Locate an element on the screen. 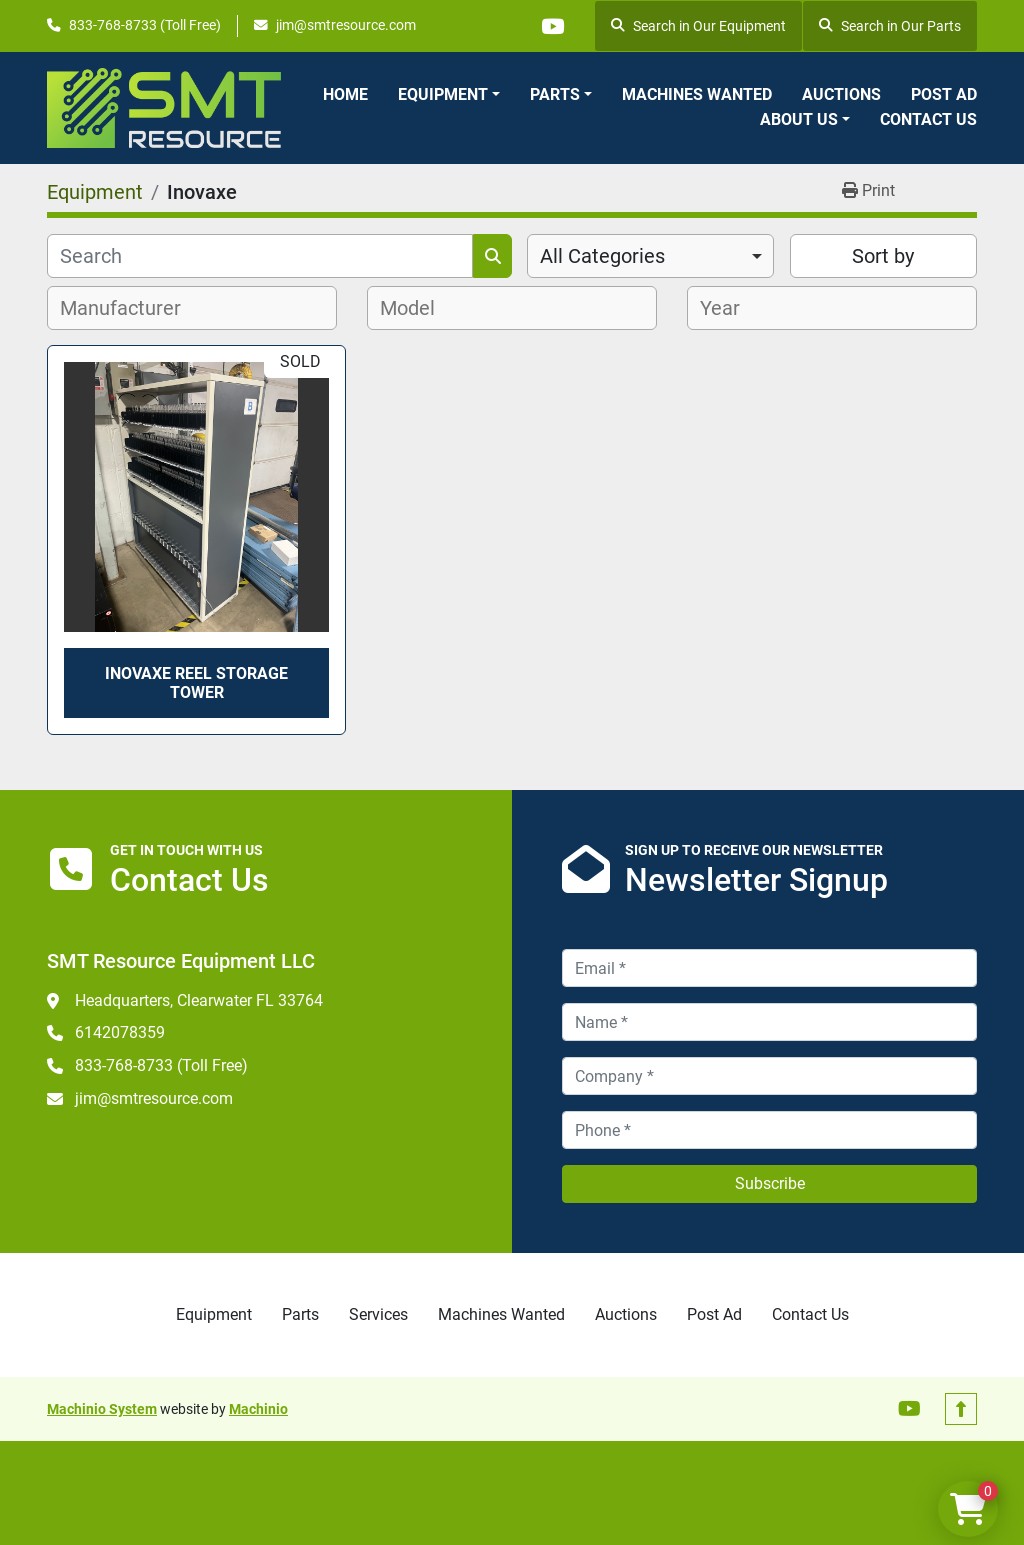  Equipment is located at coordinates (443, 94).